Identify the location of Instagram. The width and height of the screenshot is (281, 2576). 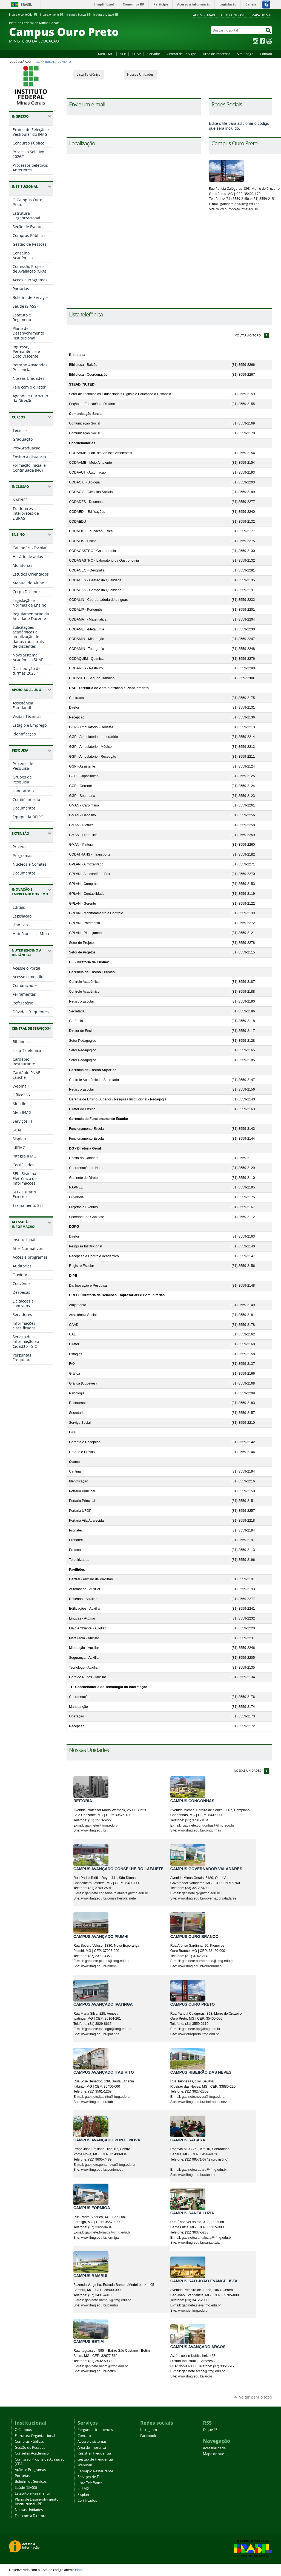
(255, 41).